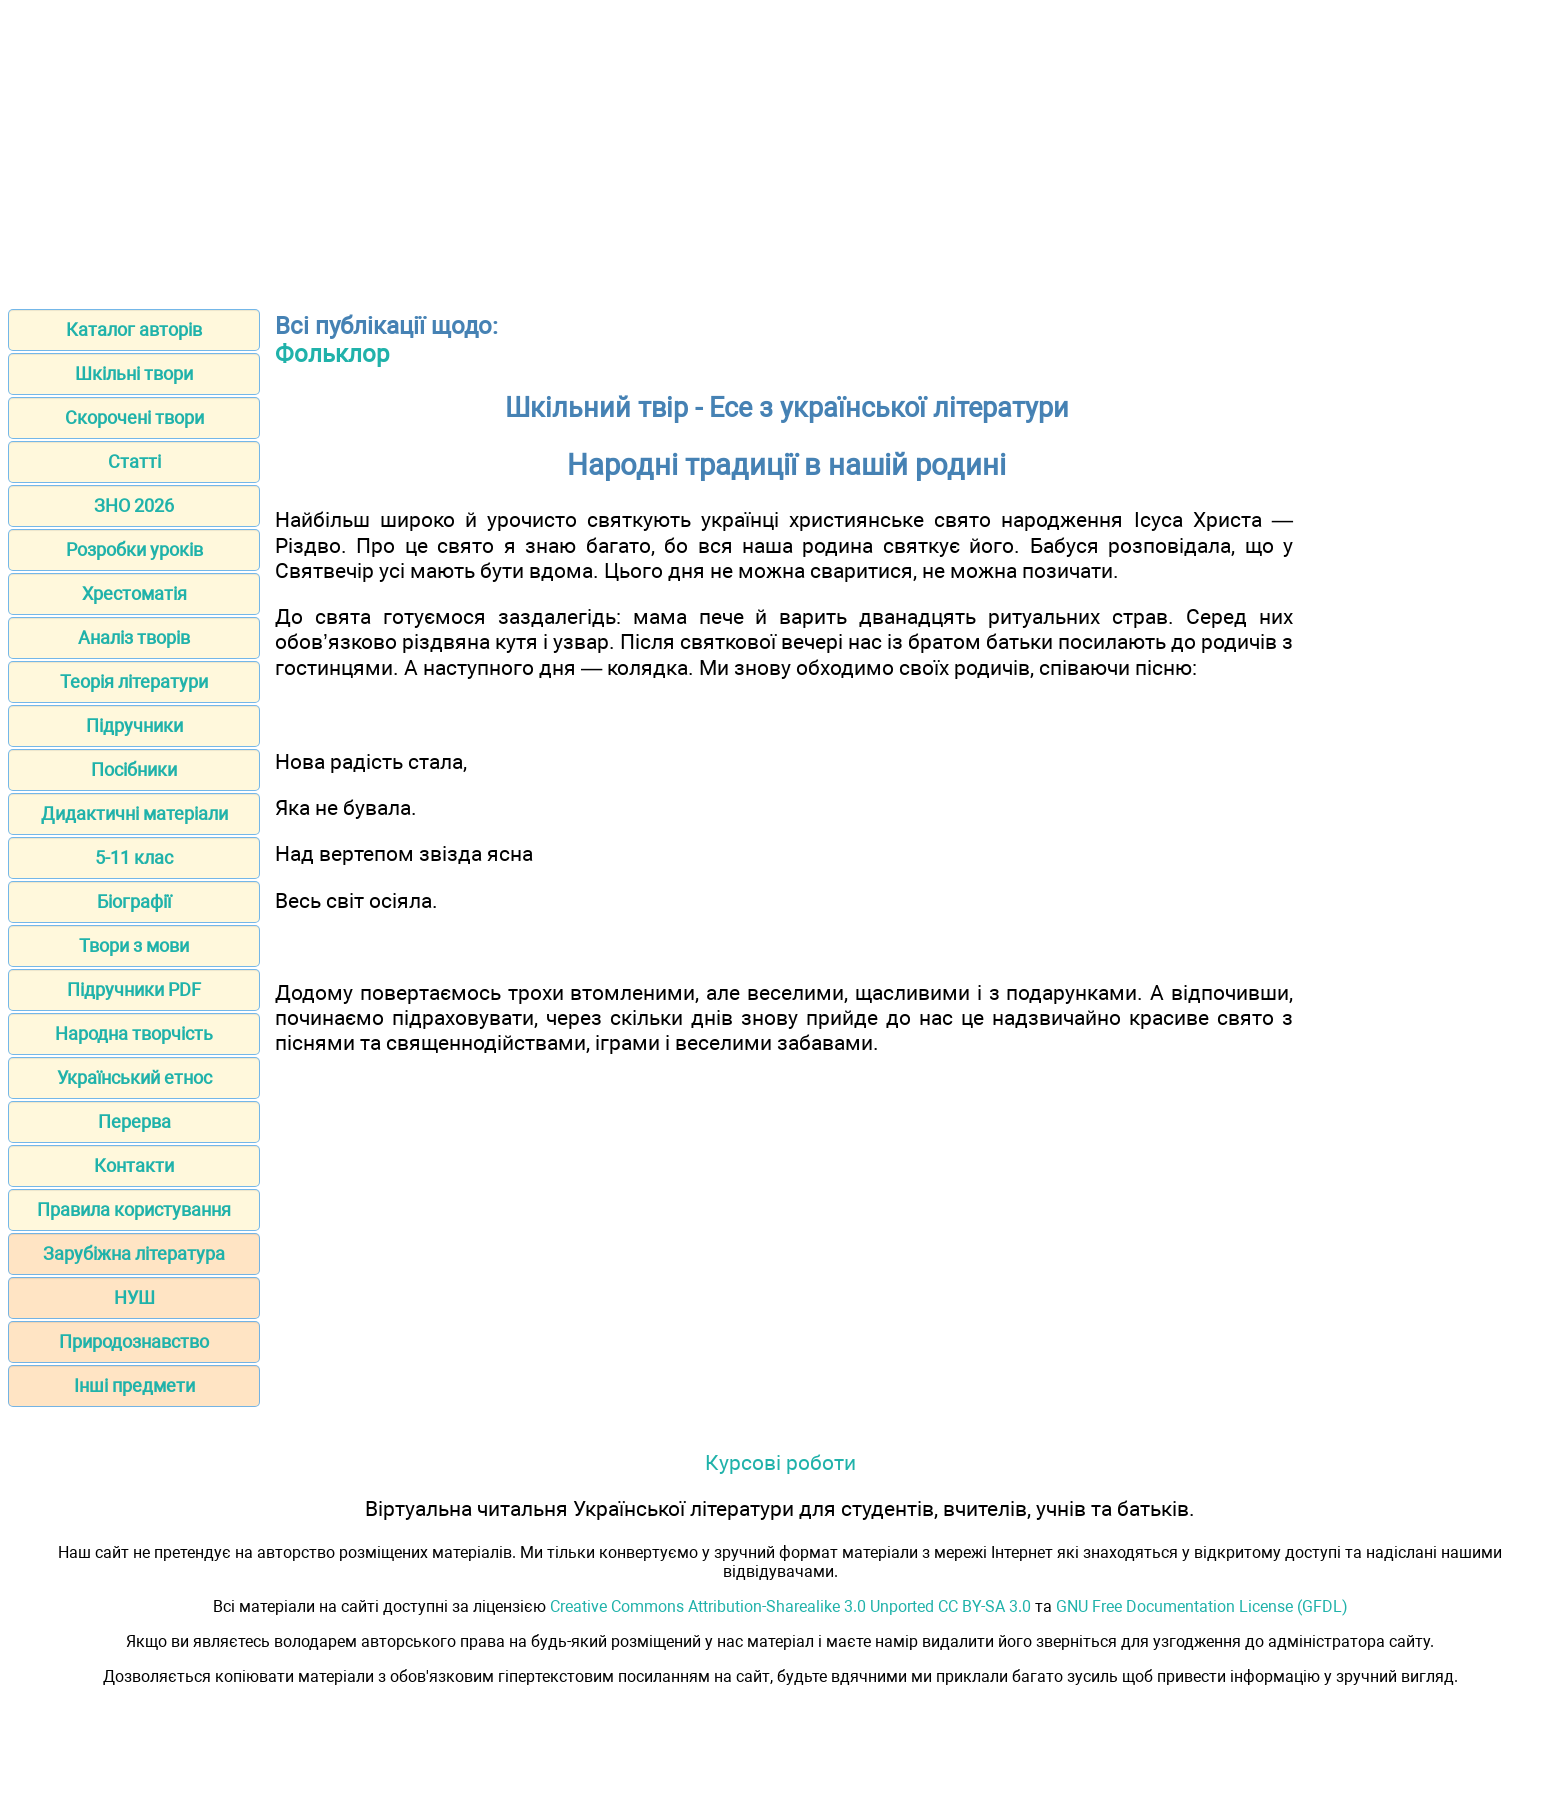 The image size is (1565, 1810). Describe the element at coordinates (134, 989) in the screenshot. I see `Підручники PDF` at that location.